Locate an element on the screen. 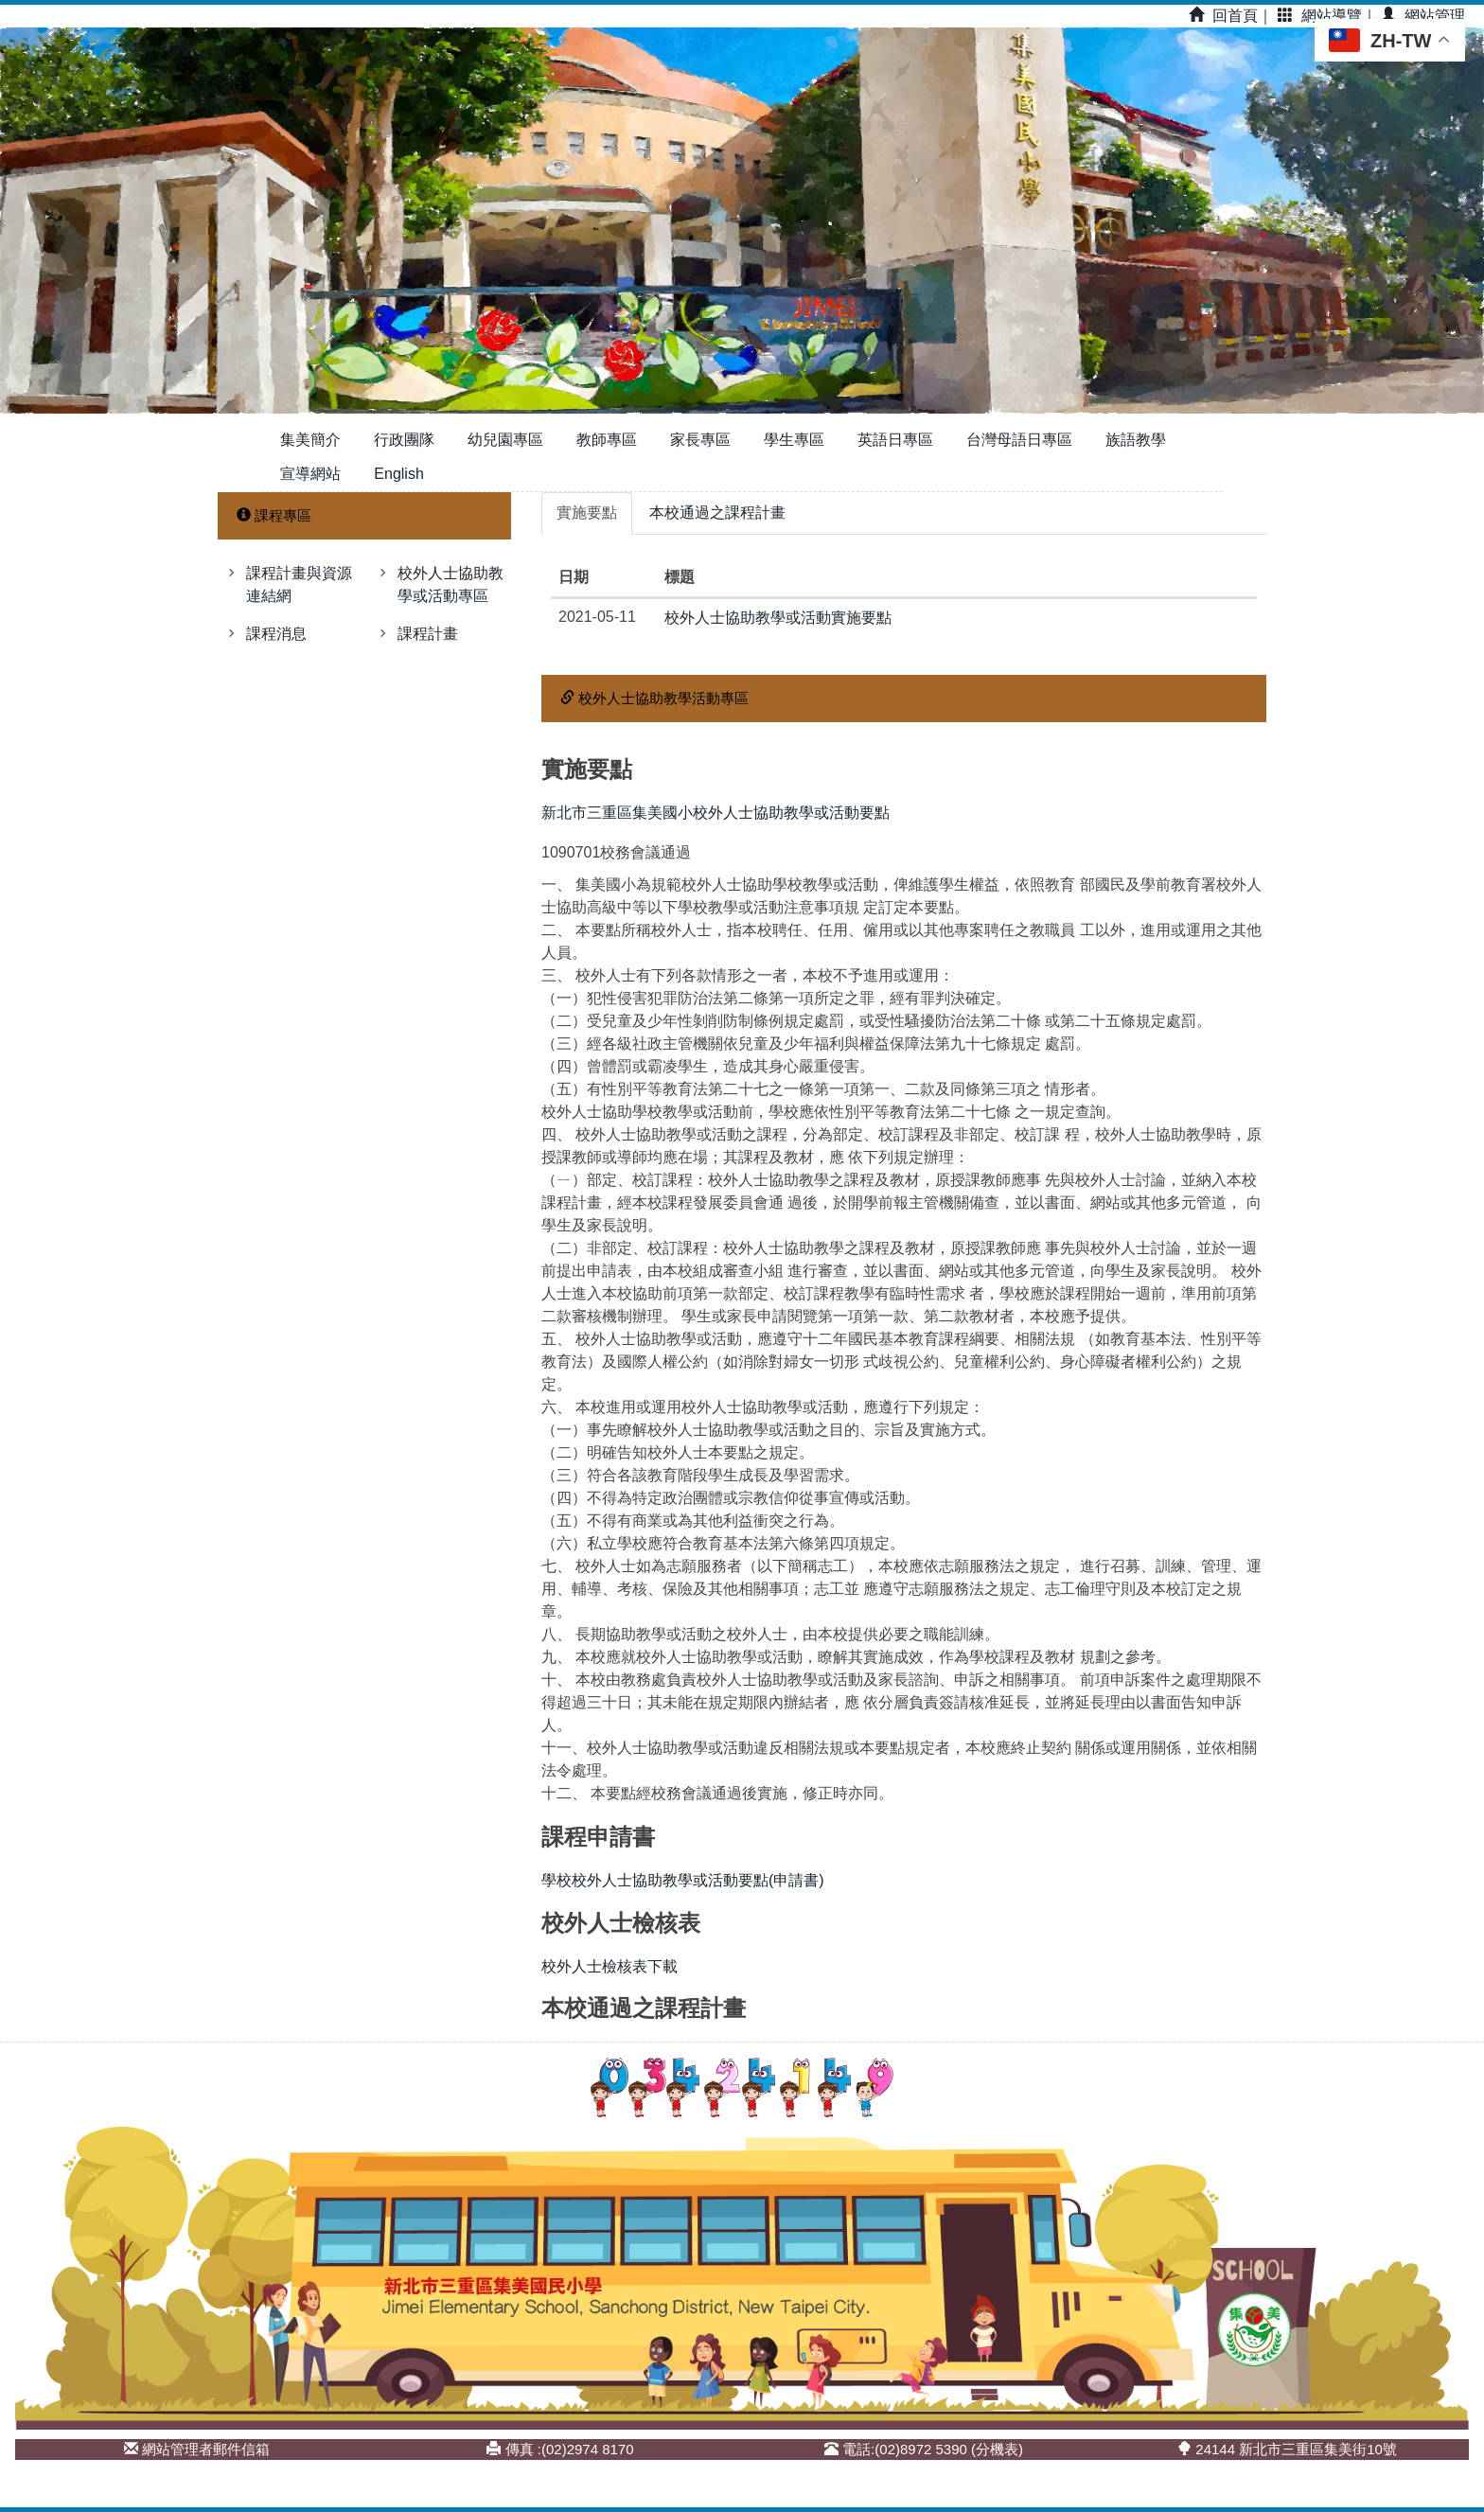  學校校外人士協助教學或活動要點(申請書) is located at coordinates (682, 1880).